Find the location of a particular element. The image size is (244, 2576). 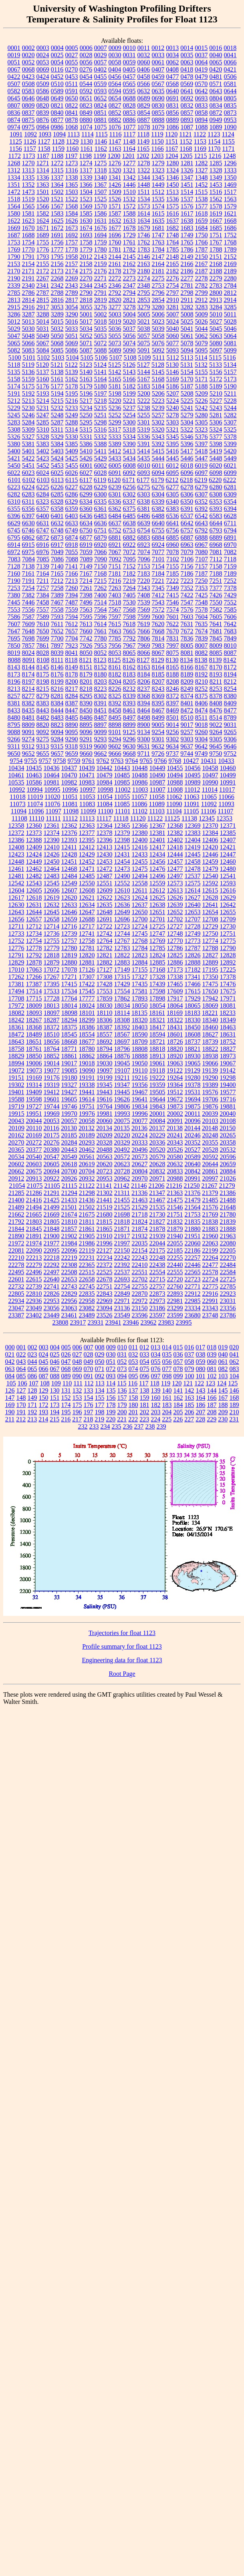

139 is located at coordinates (156, 1390).